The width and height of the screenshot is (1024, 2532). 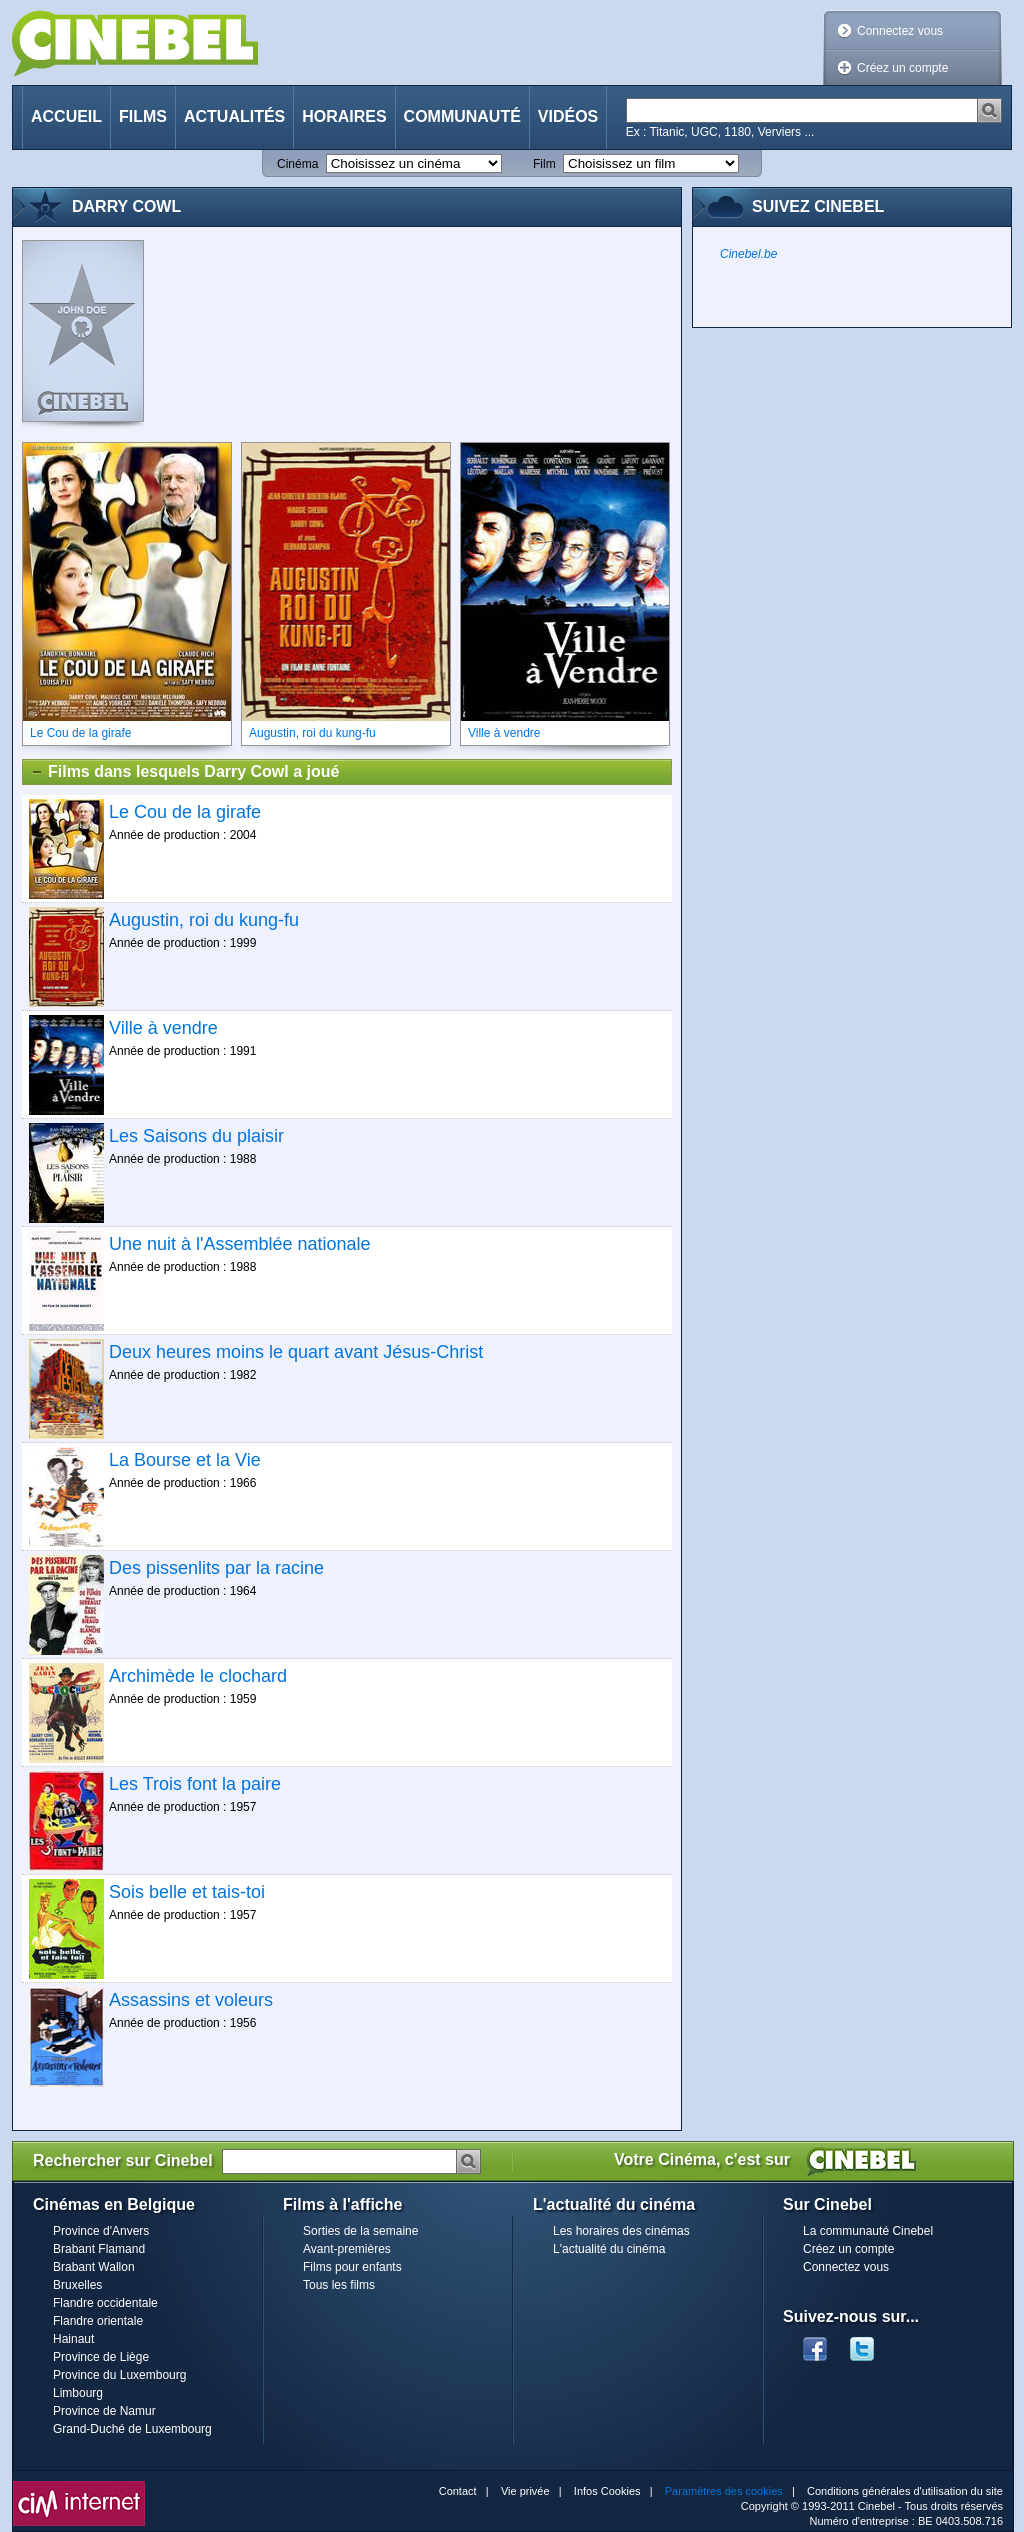 I want to click on Films, so click(x=143, y=116).